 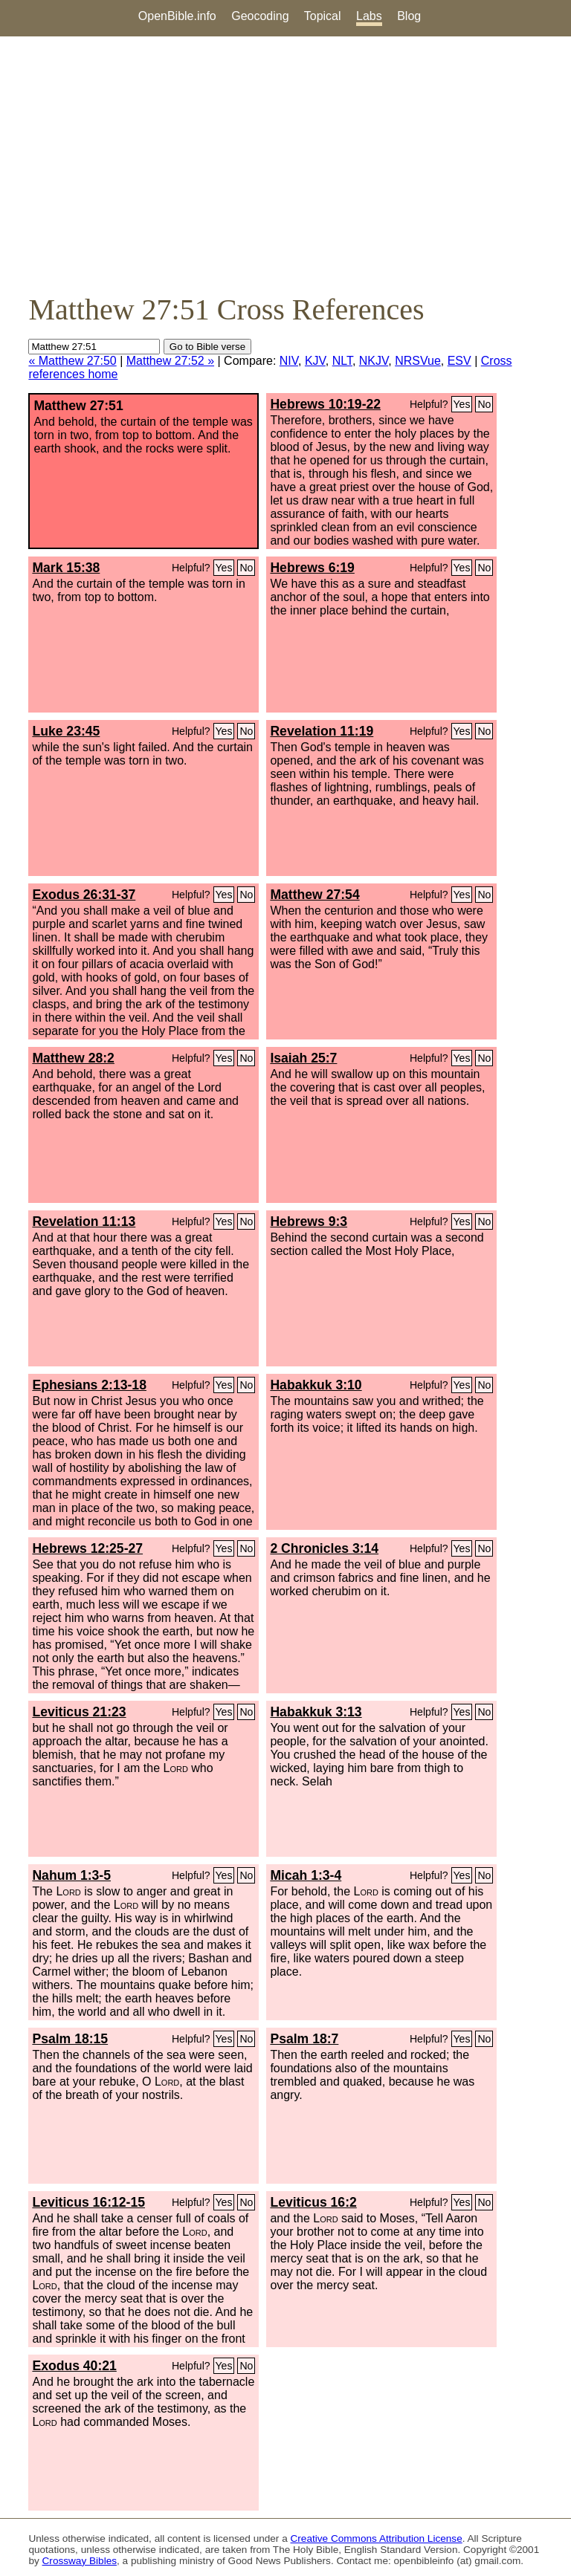 What do you see at coordinates (314, 894) in the screenshot?
I see `Matthew 27:54` at bounding box center [314, 894].